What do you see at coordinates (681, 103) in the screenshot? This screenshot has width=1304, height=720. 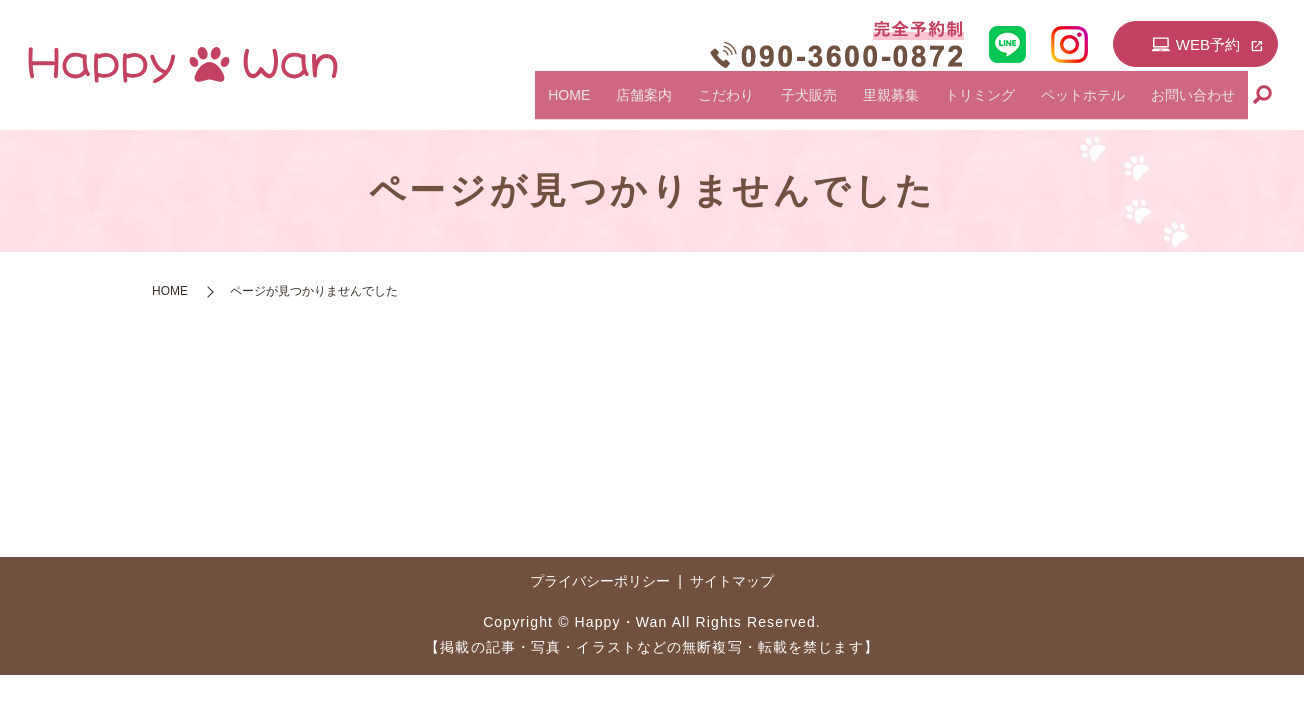 I see `HOME` at bounding box center [681, 103].